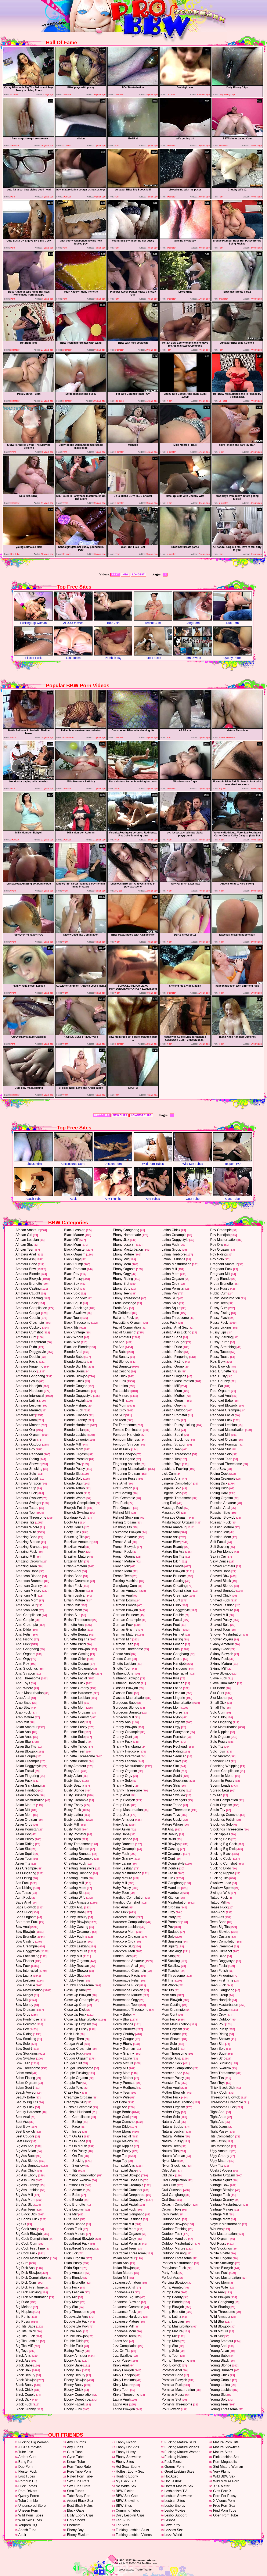  What do you see at coordinates (78, 2394) in the screenshot?
I see `Ebony Compilation` at bounding box center [78, 2394].